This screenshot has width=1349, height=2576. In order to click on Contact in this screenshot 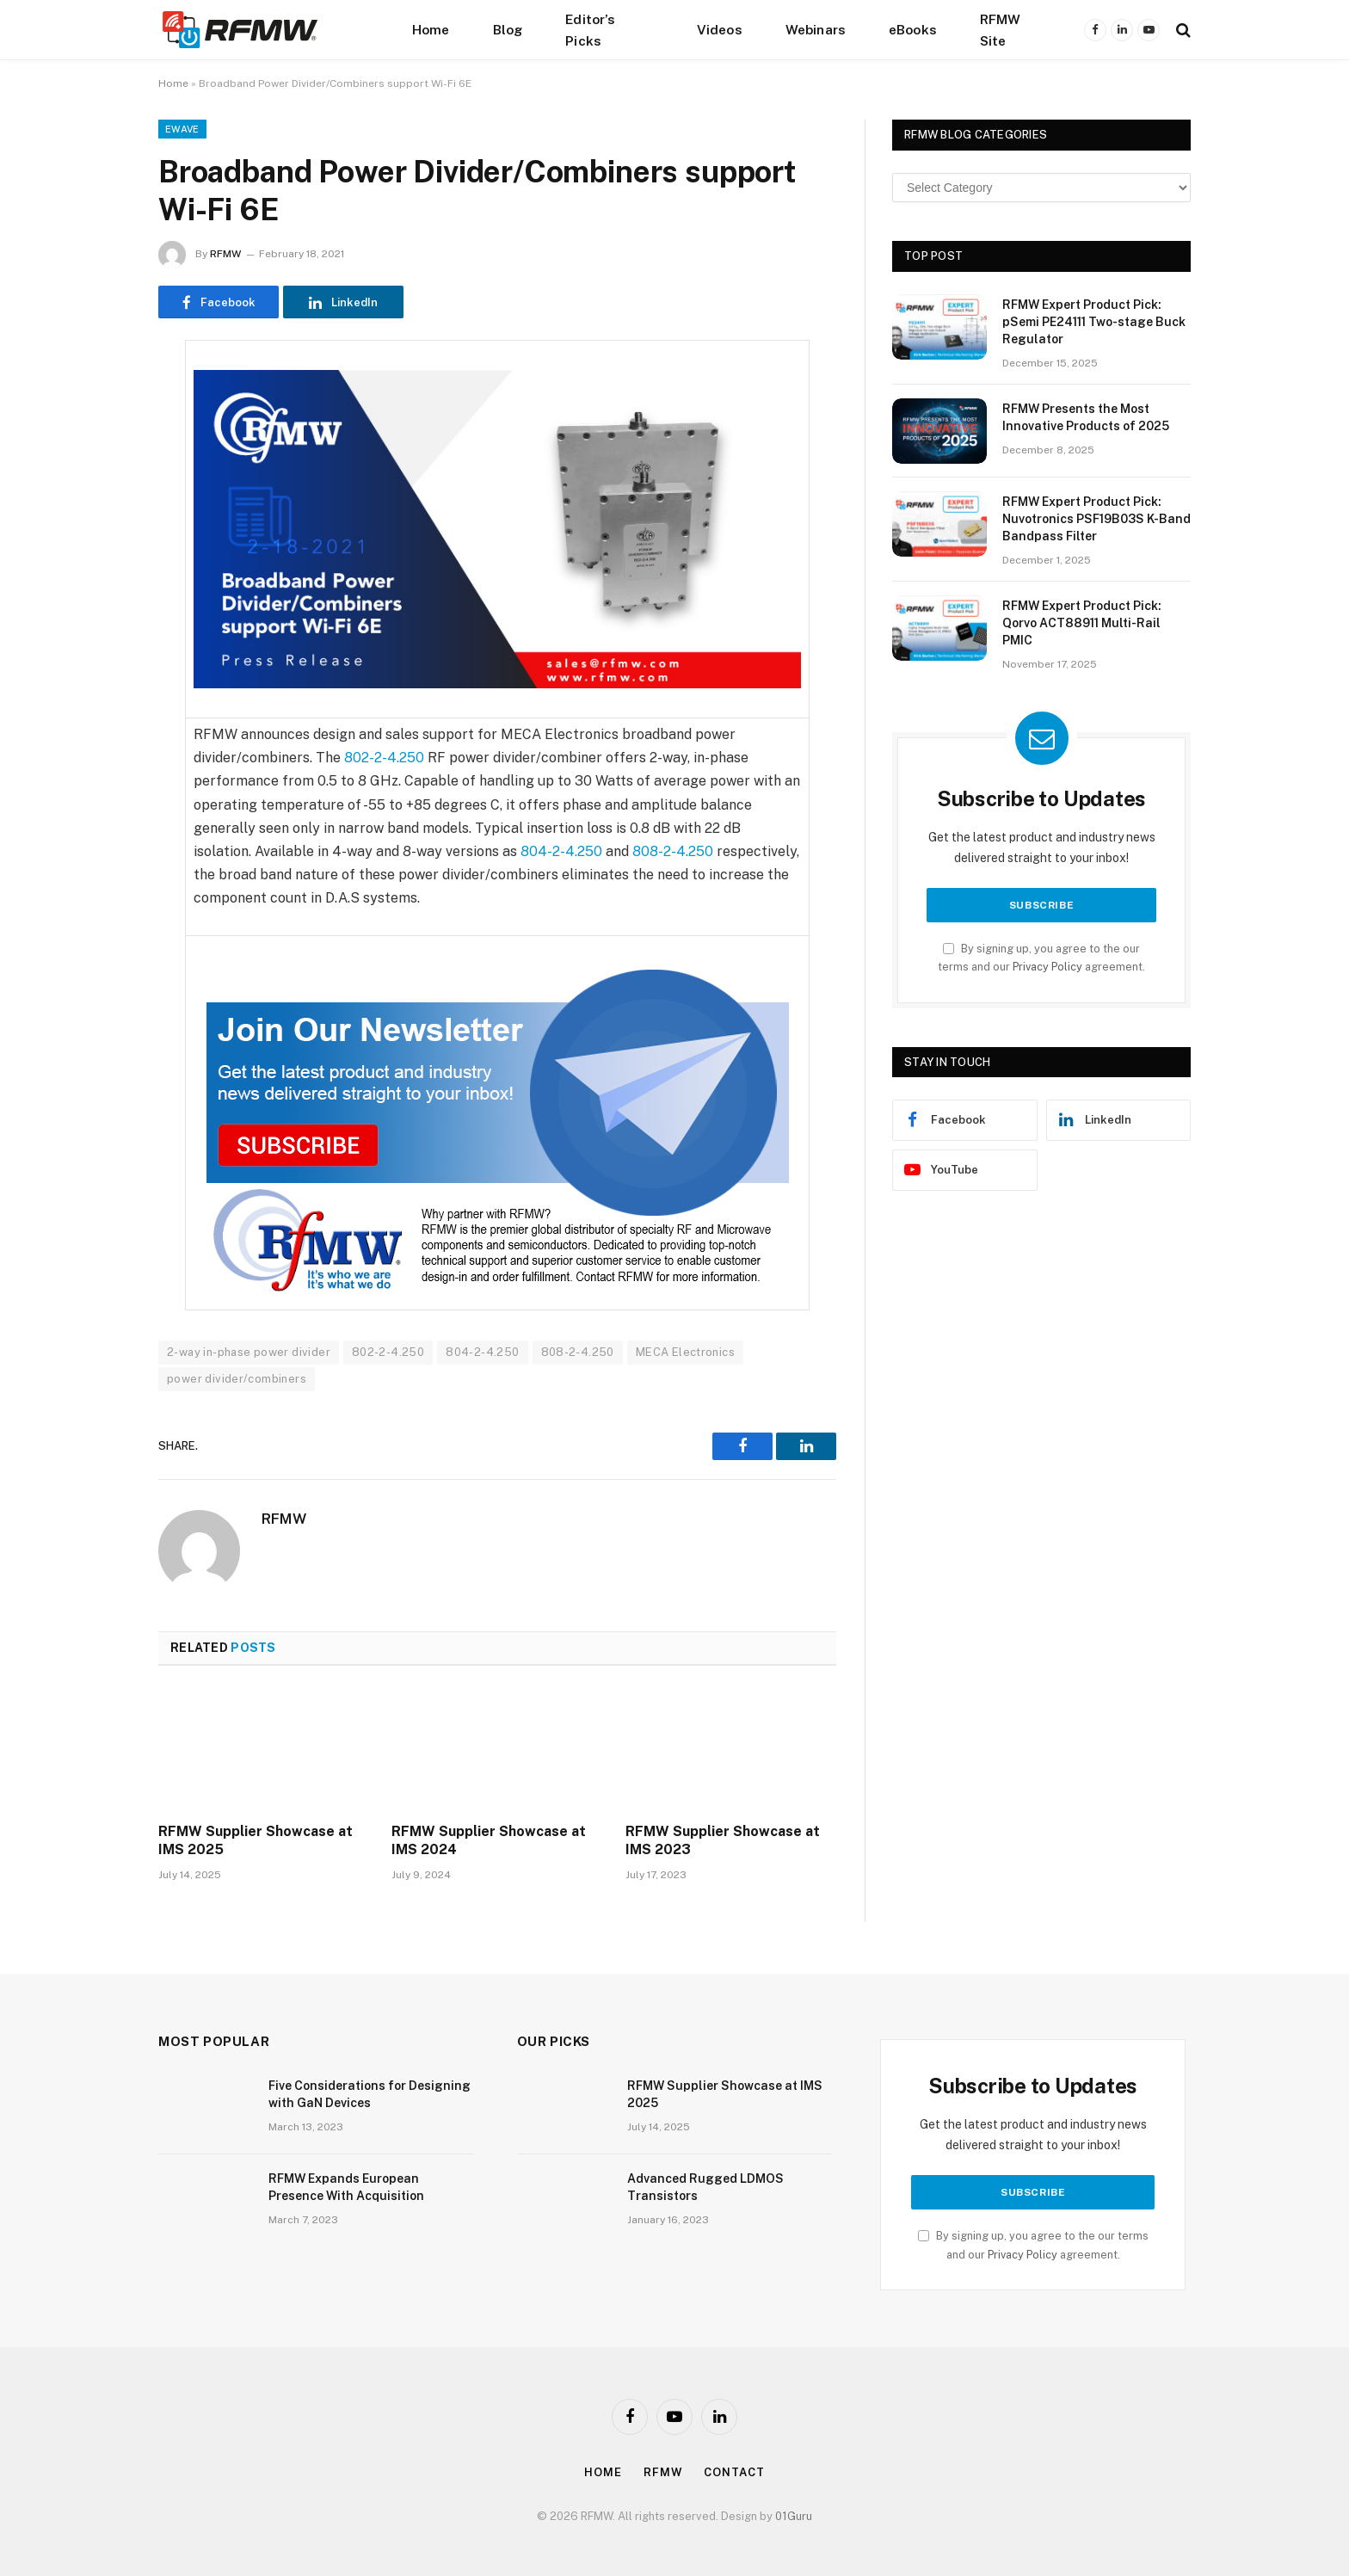, I will do `click(734, 2472)`.